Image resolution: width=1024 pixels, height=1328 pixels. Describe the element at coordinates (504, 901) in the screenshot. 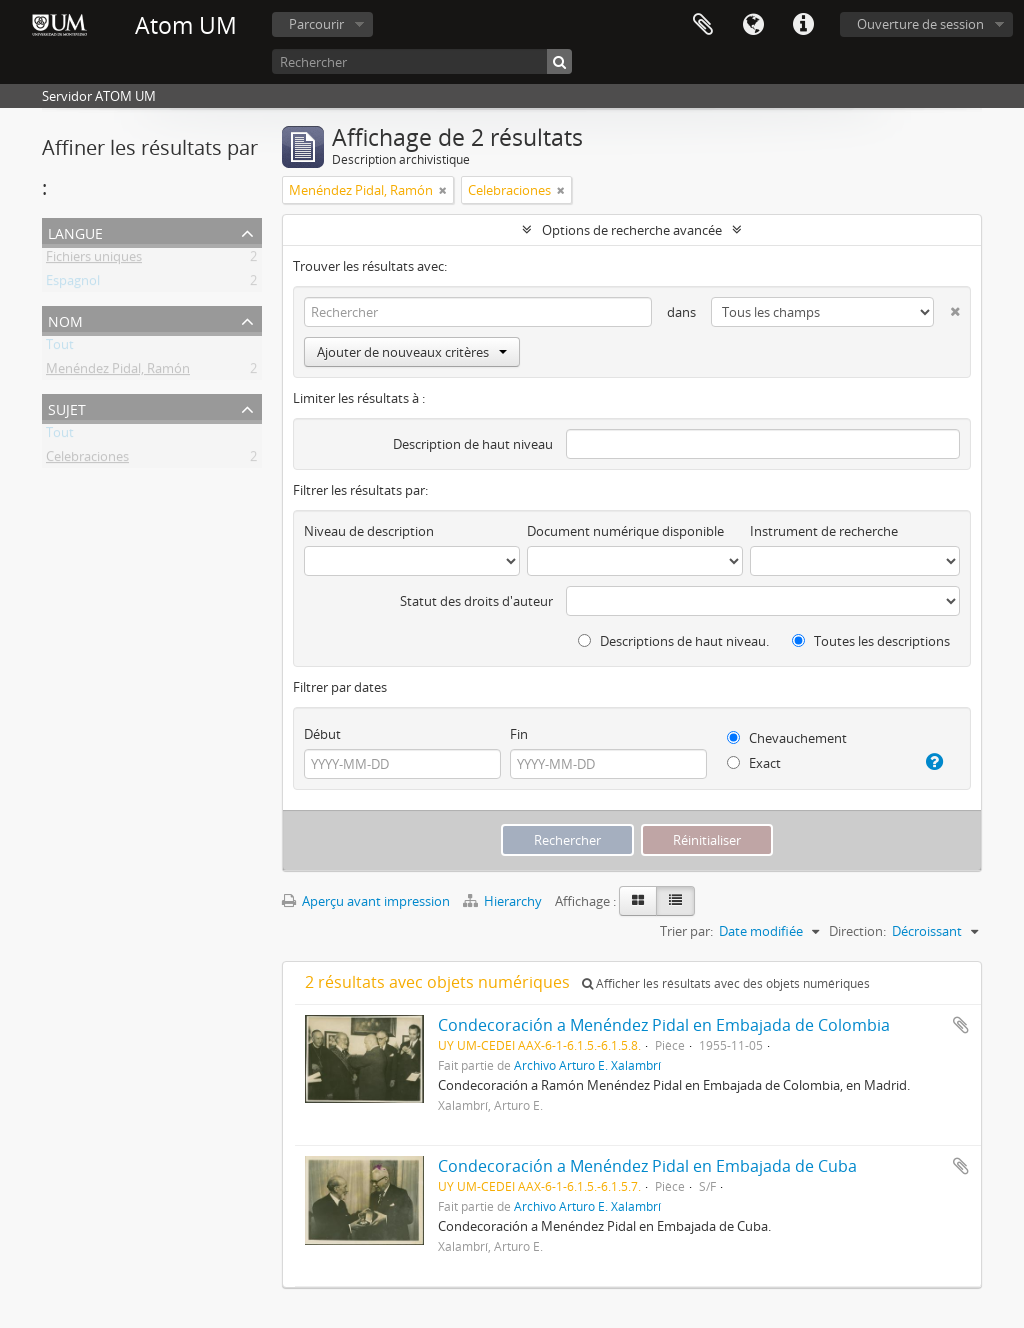

I see `Hierarchy` at that location.